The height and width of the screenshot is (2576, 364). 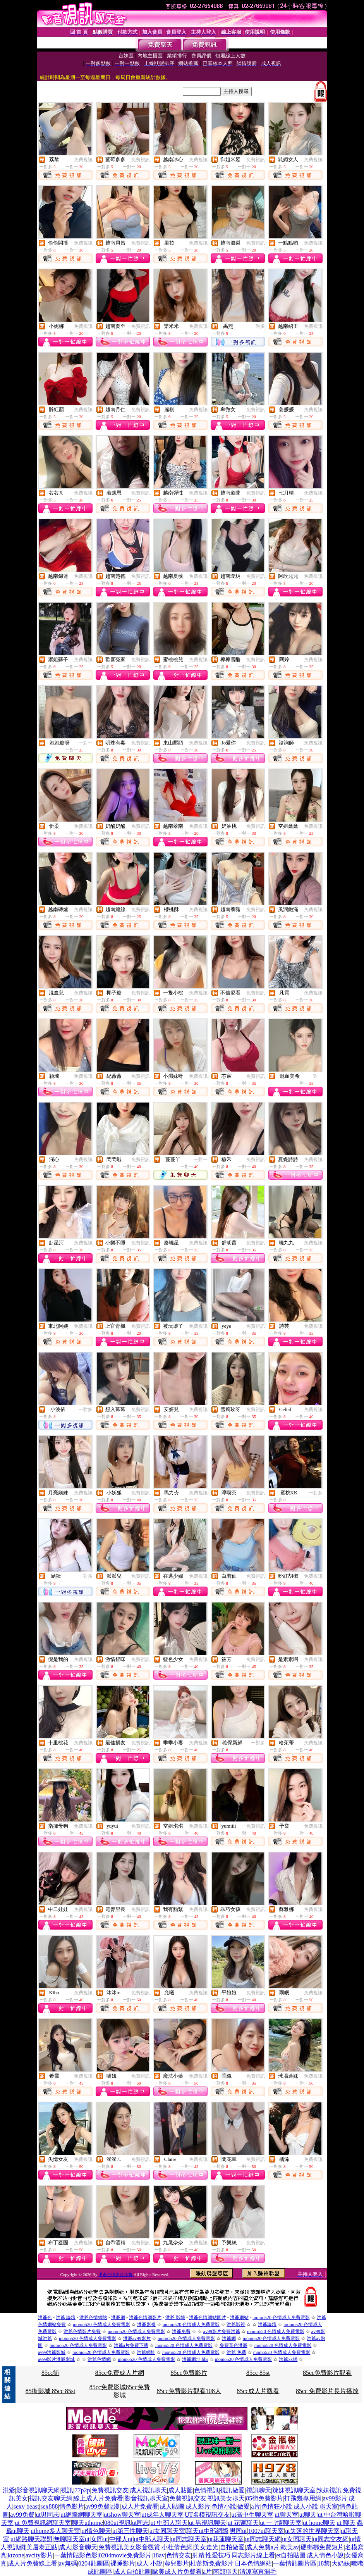 I want to click on 85cc成人片觀看, so click(x=258, y=2391).